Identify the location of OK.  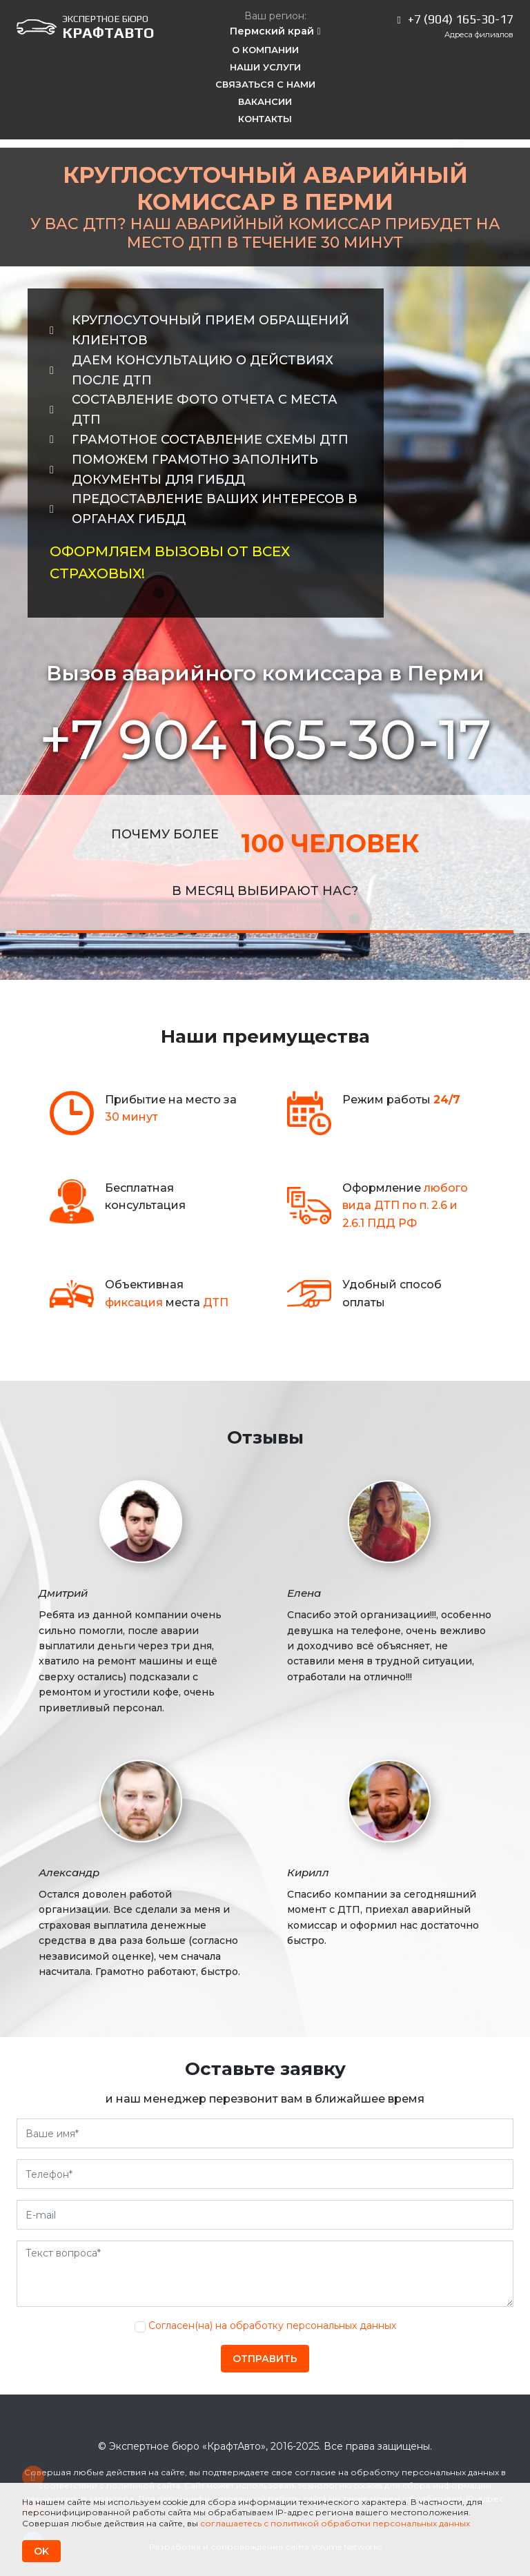
(41, 2551).